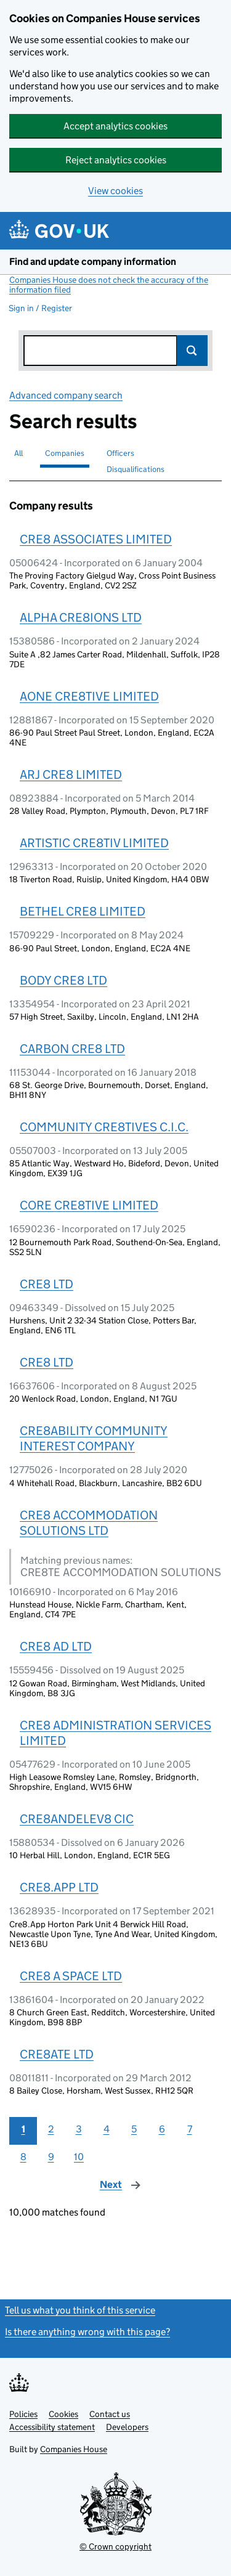  I want to click on Accessibility statement, so click(52, 2426).